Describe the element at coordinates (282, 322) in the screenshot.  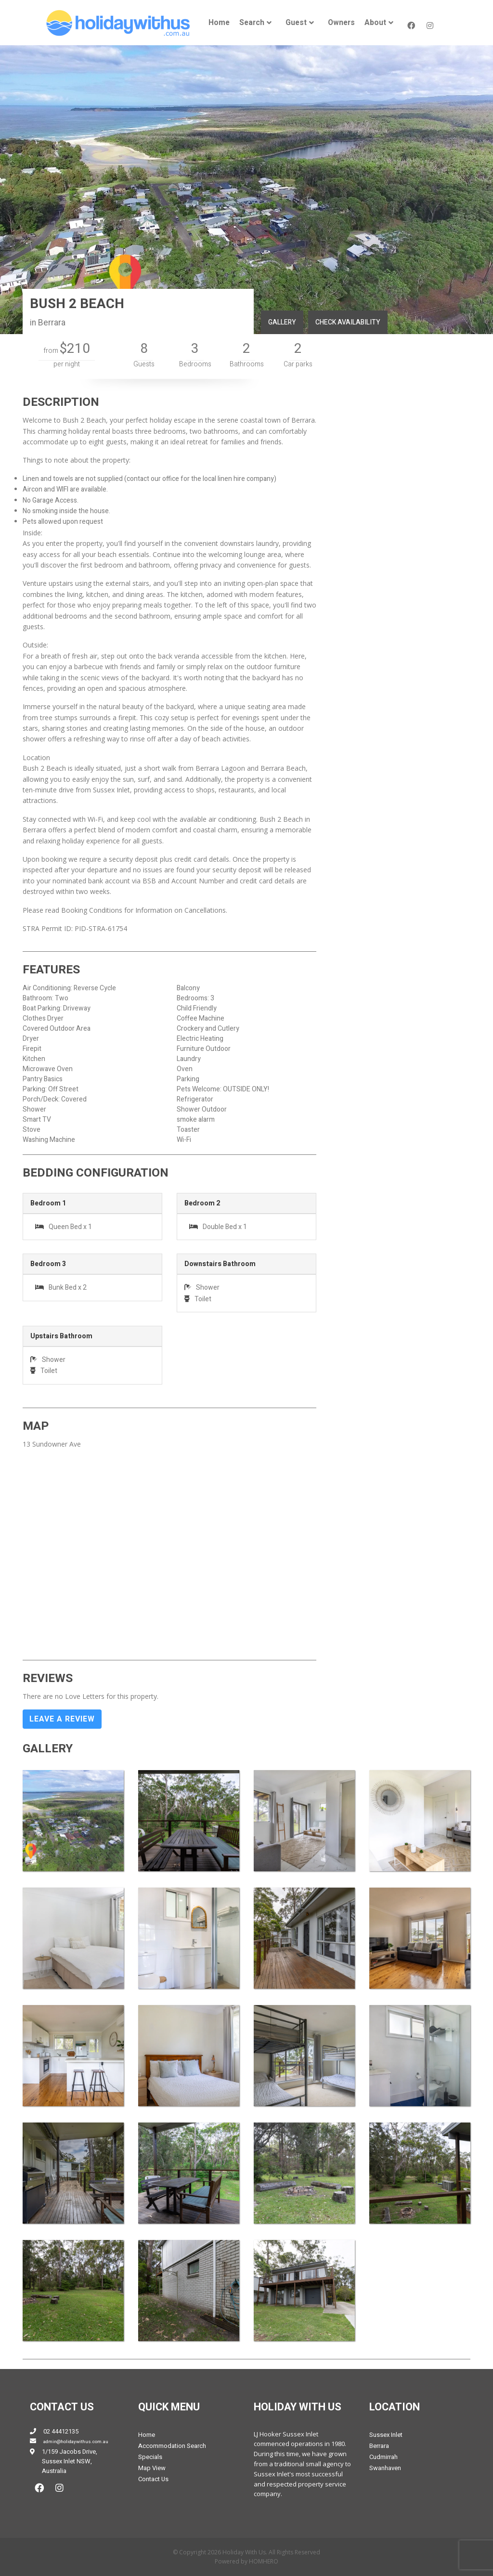
I see `GALLERY` at that location.